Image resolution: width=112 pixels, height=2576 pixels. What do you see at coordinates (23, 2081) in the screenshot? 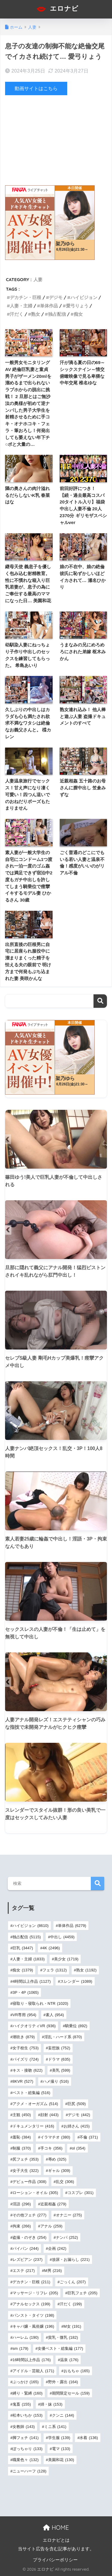
I see `8KVR [8KVR (527個の項目)]` at bounding box center [23, 2081].